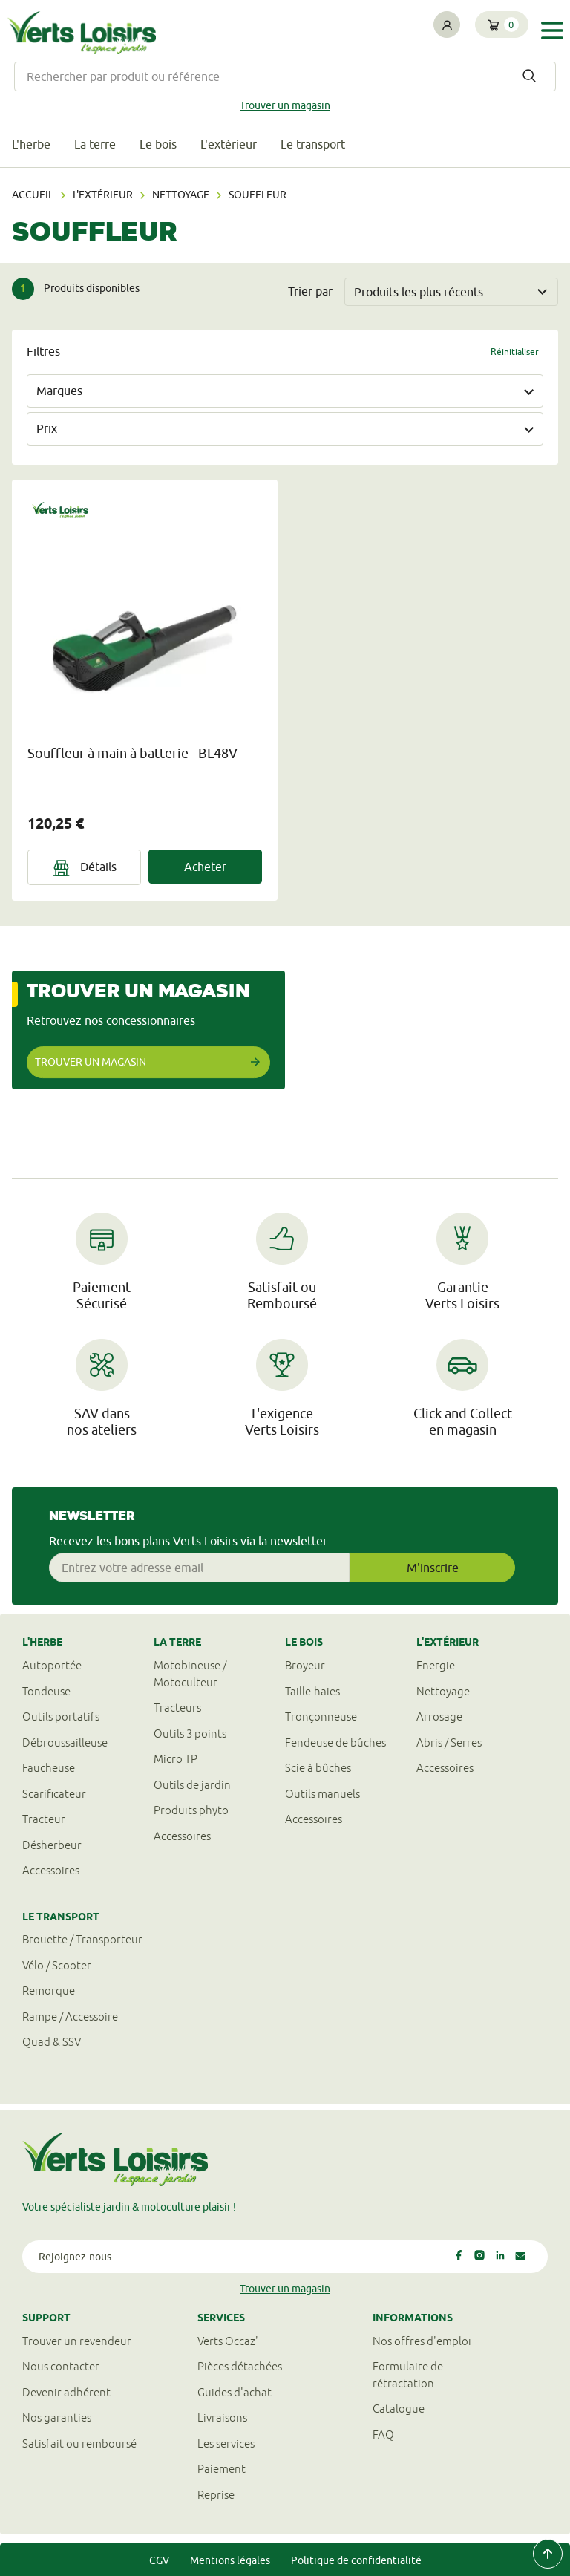 This screenshot has width=570, height=2576. What do you see at coordinates (60, 1716) in the screenshot?
I see `Outils portatifs` at bounding box center [60, 1716].